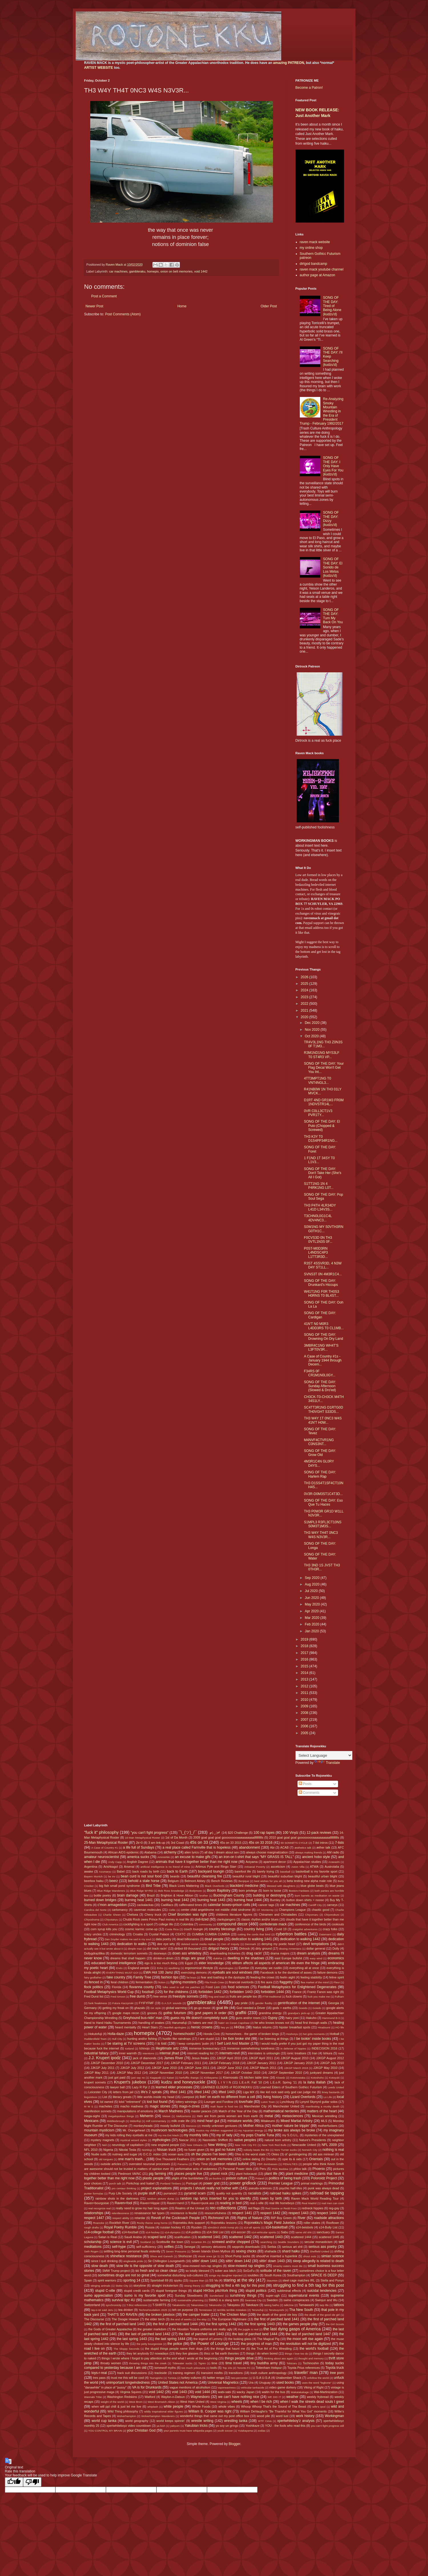 The width and height of the screenshot is (428, 2576). What do you see at coordinates (305, 1726) in the screenshot?
I see `2006` at bounding box center [305, 1726].